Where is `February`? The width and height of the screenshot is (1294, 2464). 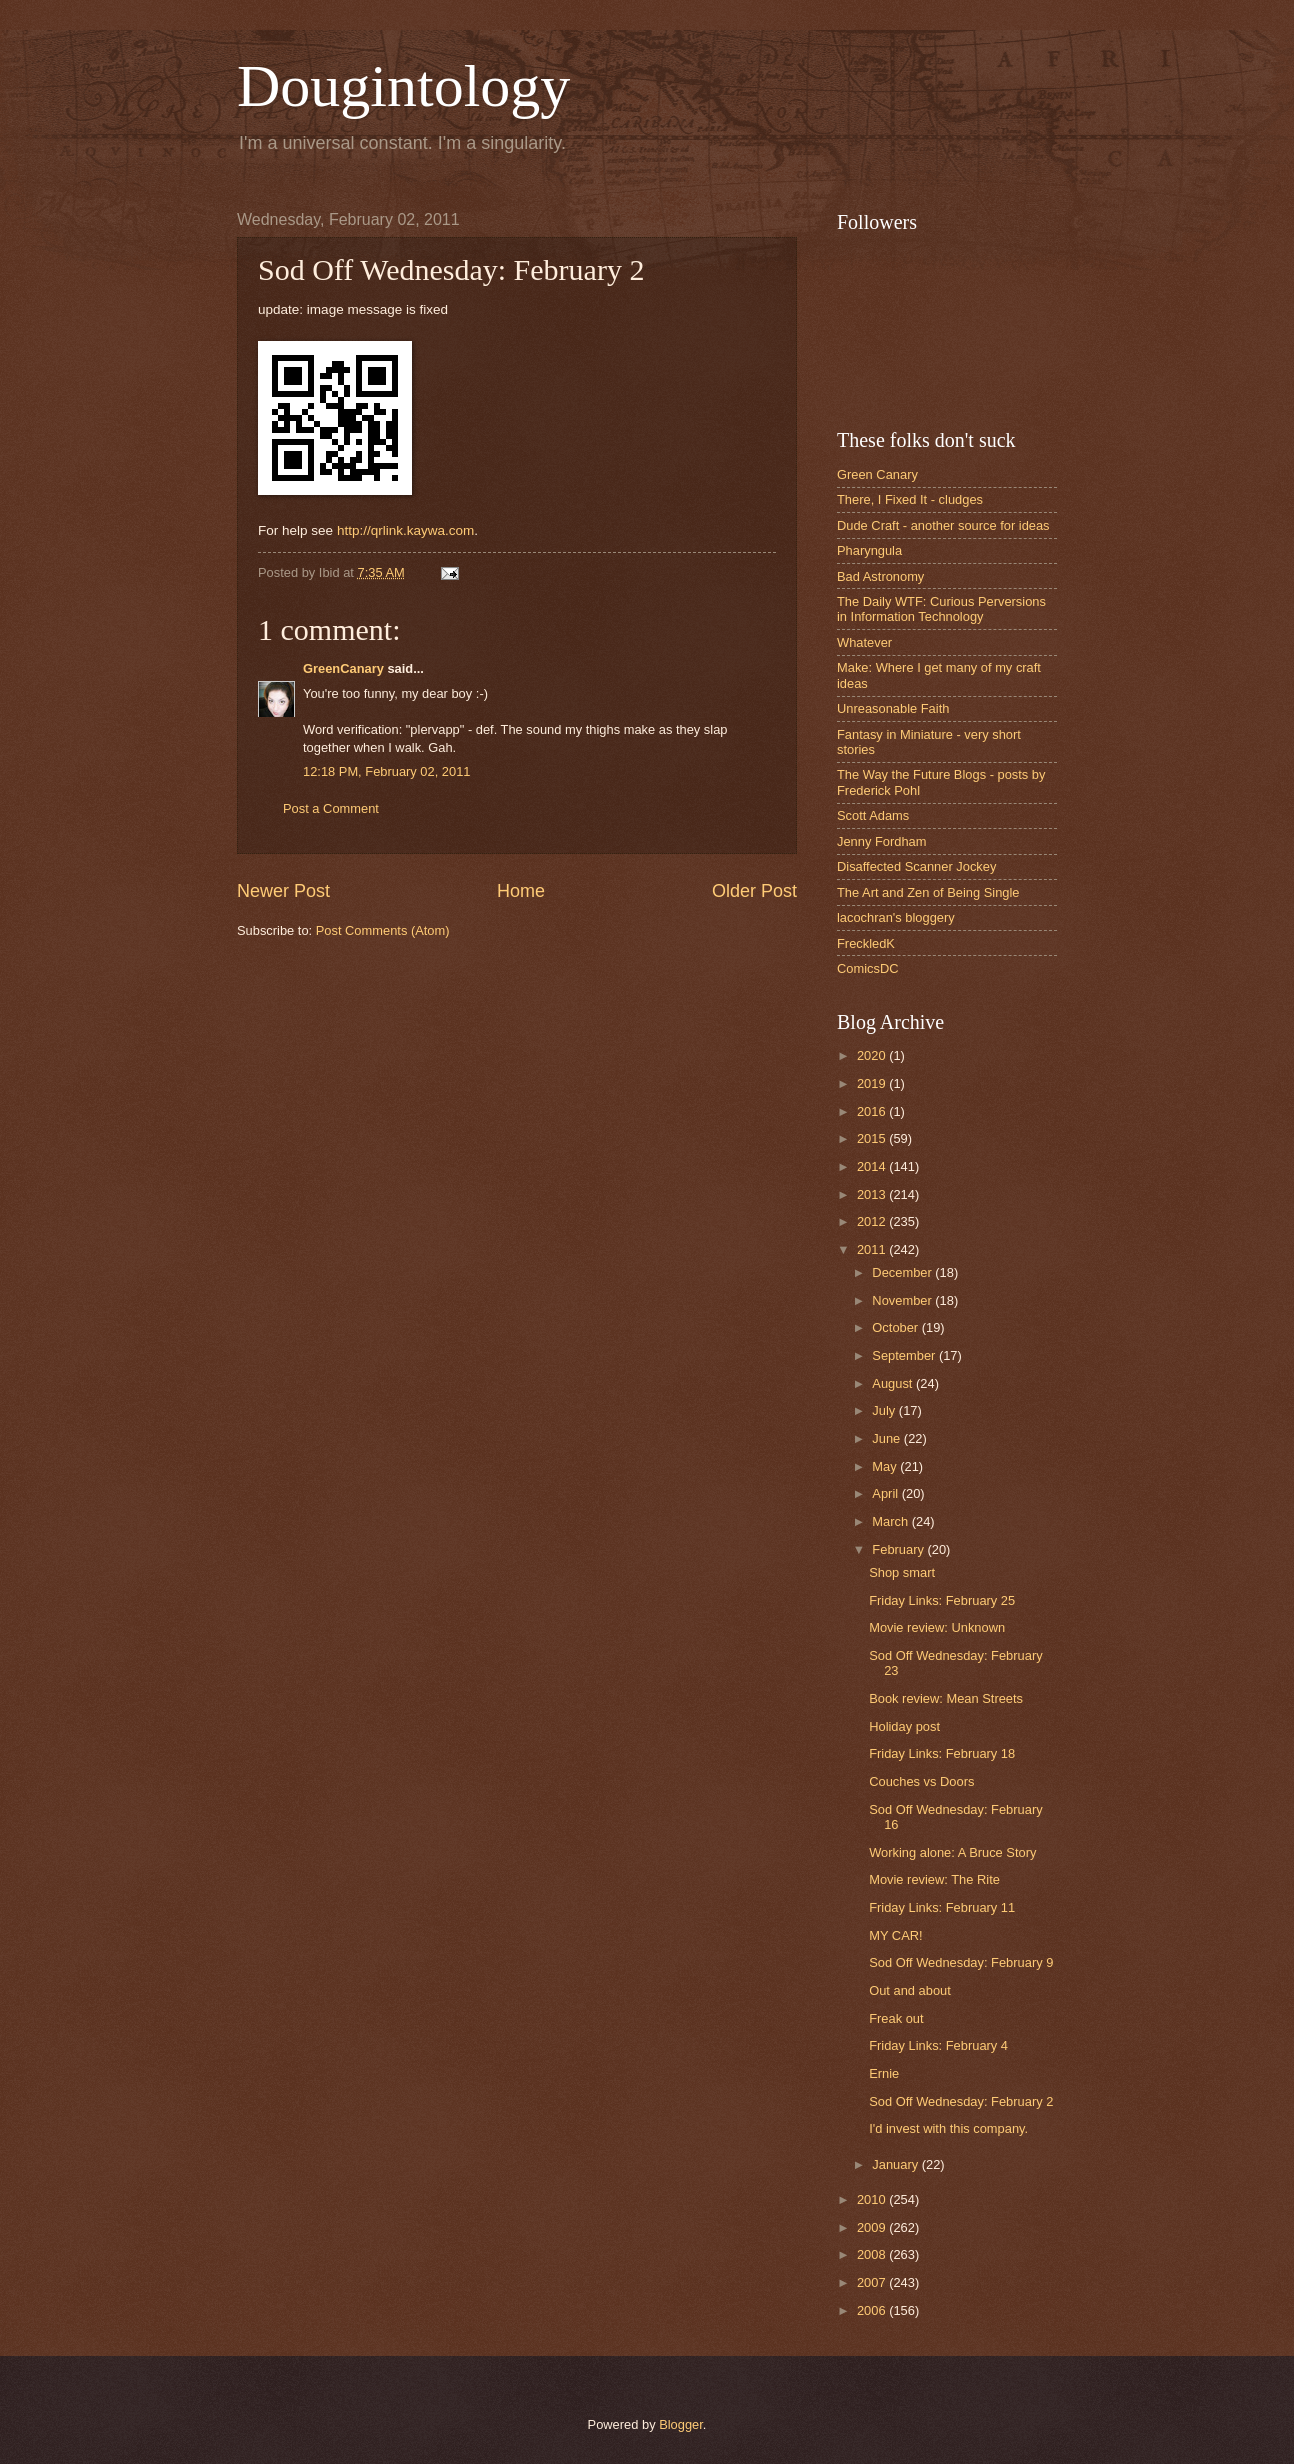
February is located at coordinates (899, 1549).